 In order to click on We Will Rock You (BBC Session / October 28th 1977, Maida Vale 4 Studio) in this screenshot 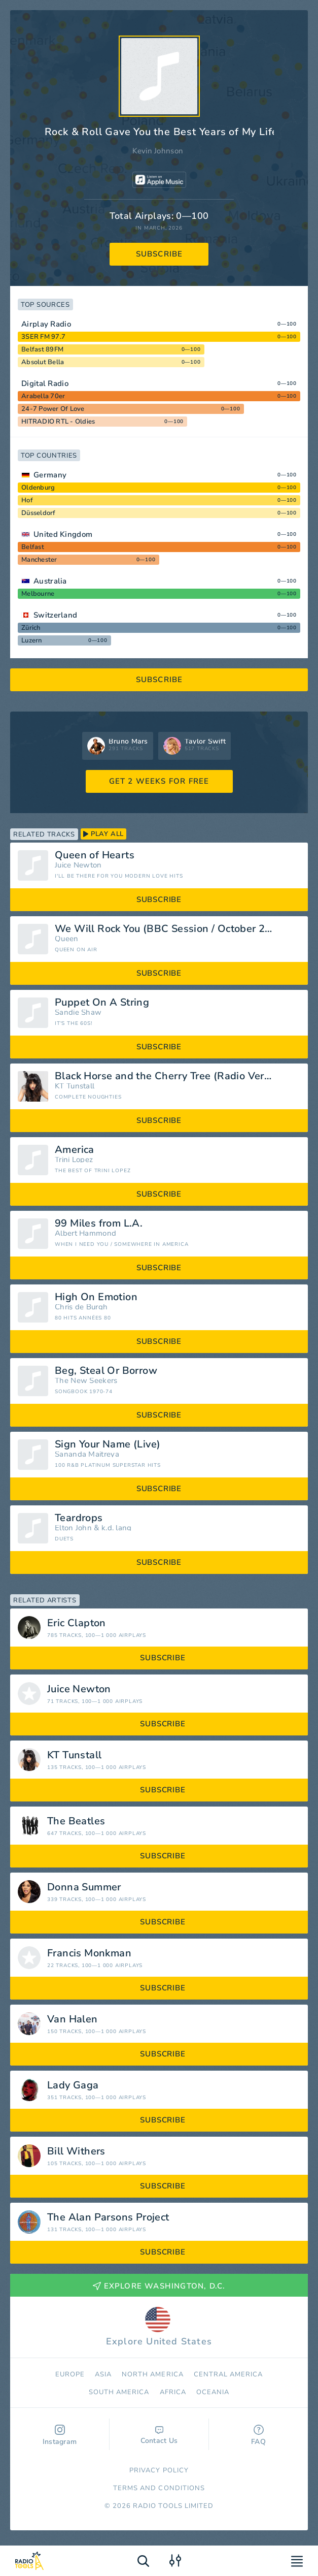, I will do `click(177, 929)`.